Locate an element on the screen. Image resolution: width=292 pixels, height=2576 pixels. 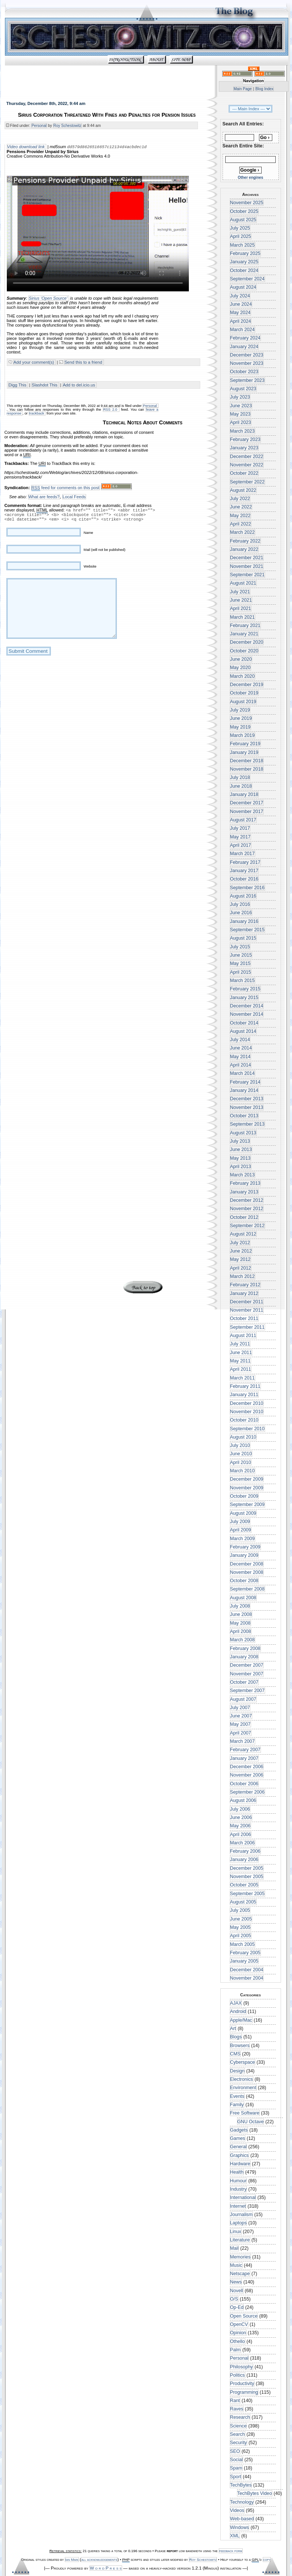
February 2024 is located at coordinates (245, 338).